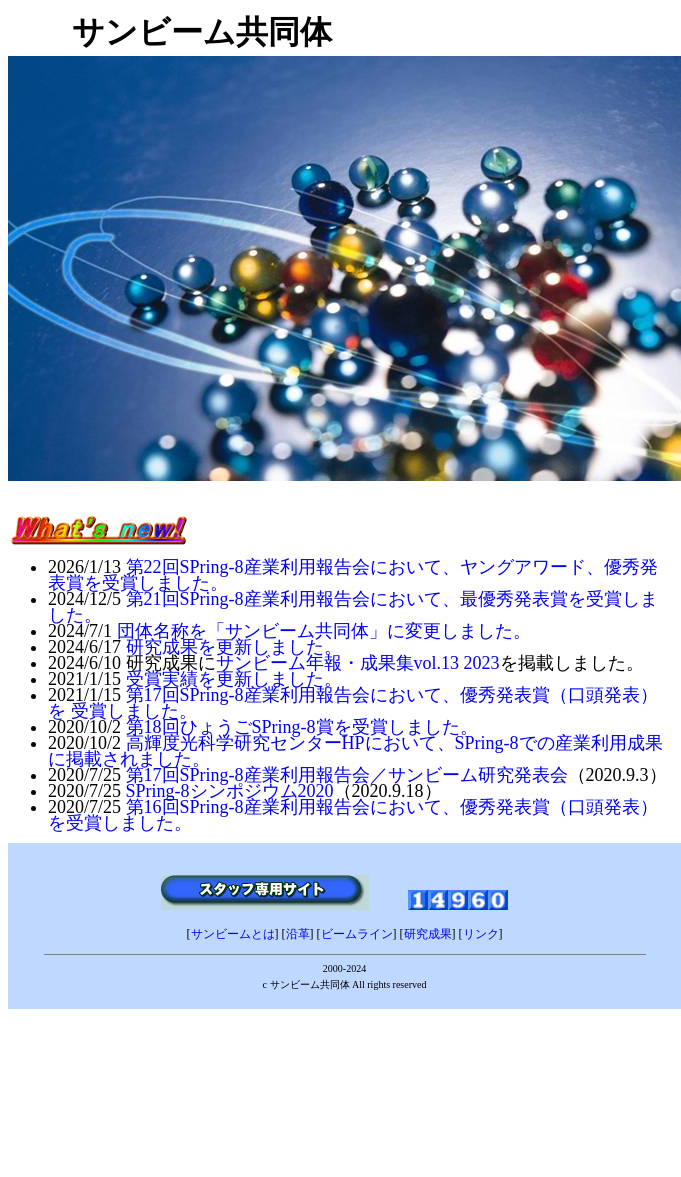 This screenshot has width=681, height=1177. I want to click on 第16回SPring-8産業利用報告会において、優秀発表賞（口頭発表）を受賞しました。, so click(353, 815).